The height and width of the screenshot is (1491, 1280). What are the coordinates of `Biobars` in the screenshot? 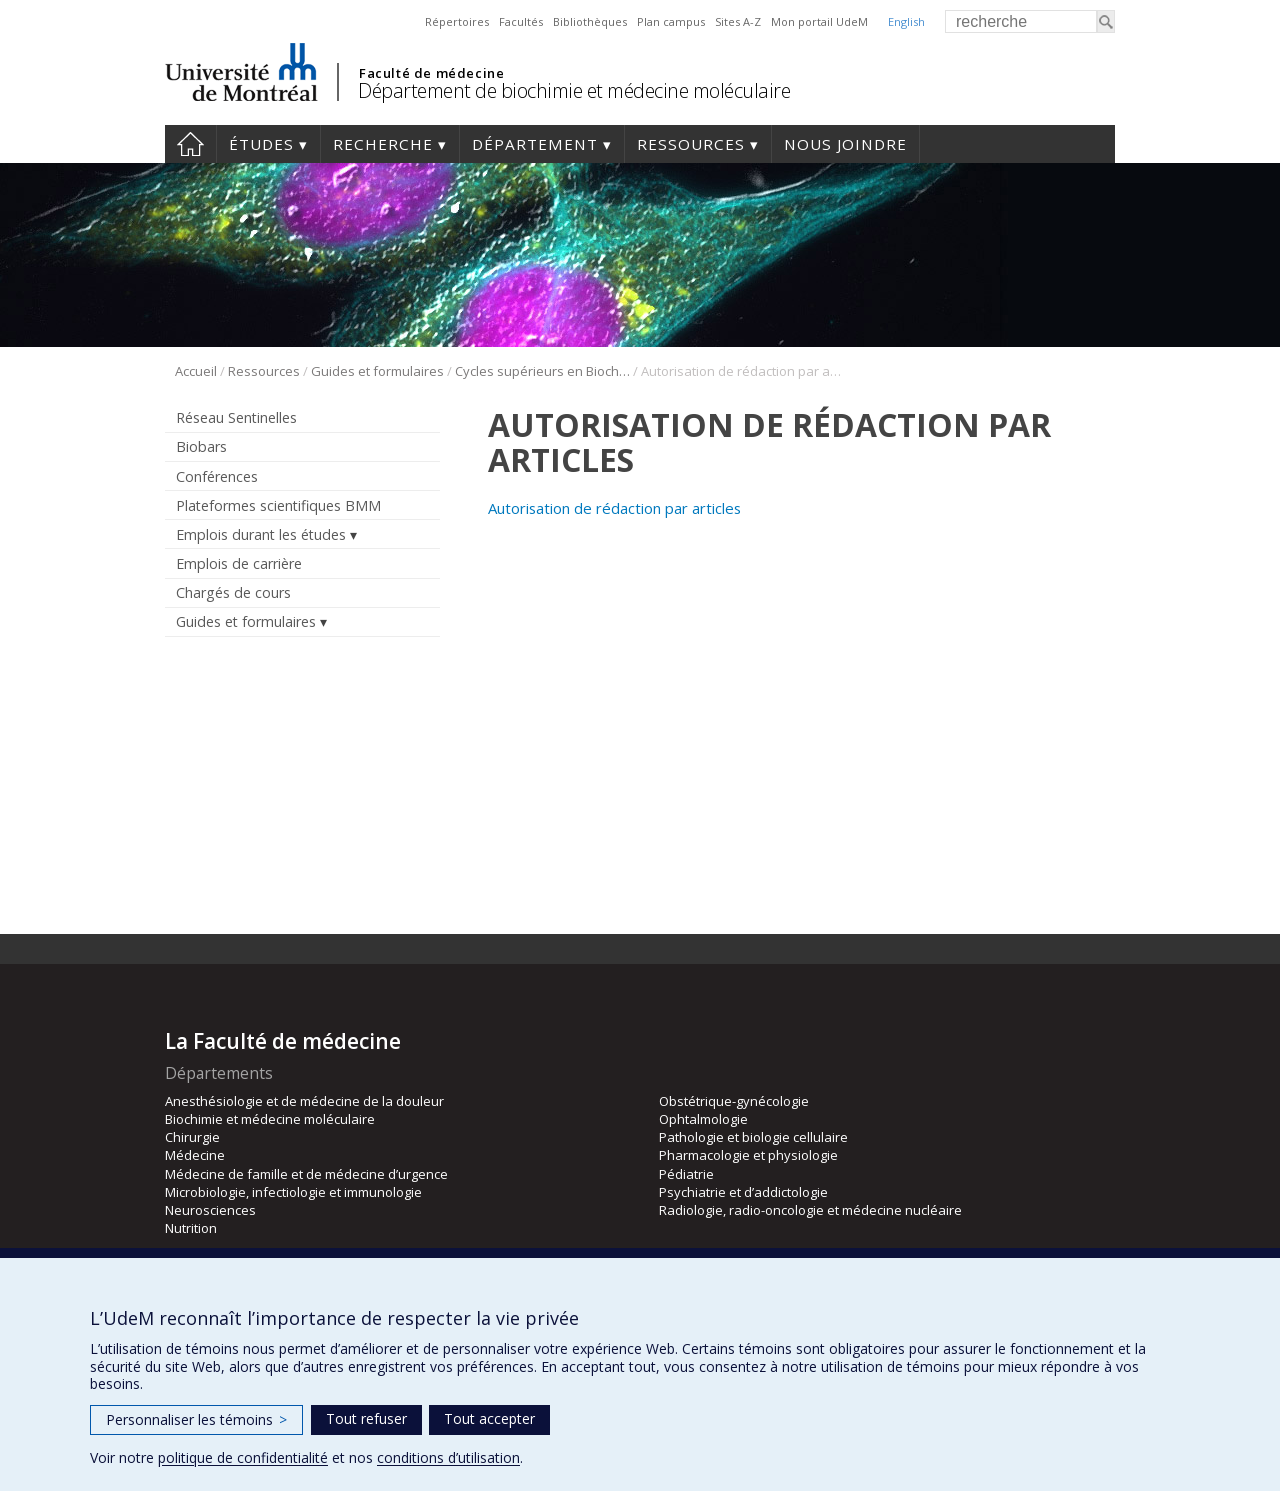 It's located at (201, 446).